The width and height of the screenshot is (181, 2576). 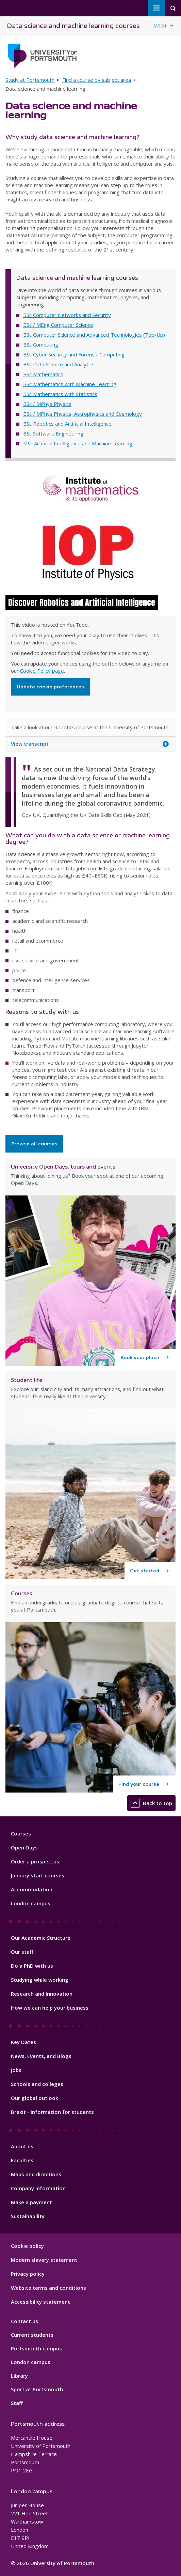 What do you see at coordinates (73, 25) in the screenshot?
I see `Data science and machine learning courses` at bounding box center [73, 25].